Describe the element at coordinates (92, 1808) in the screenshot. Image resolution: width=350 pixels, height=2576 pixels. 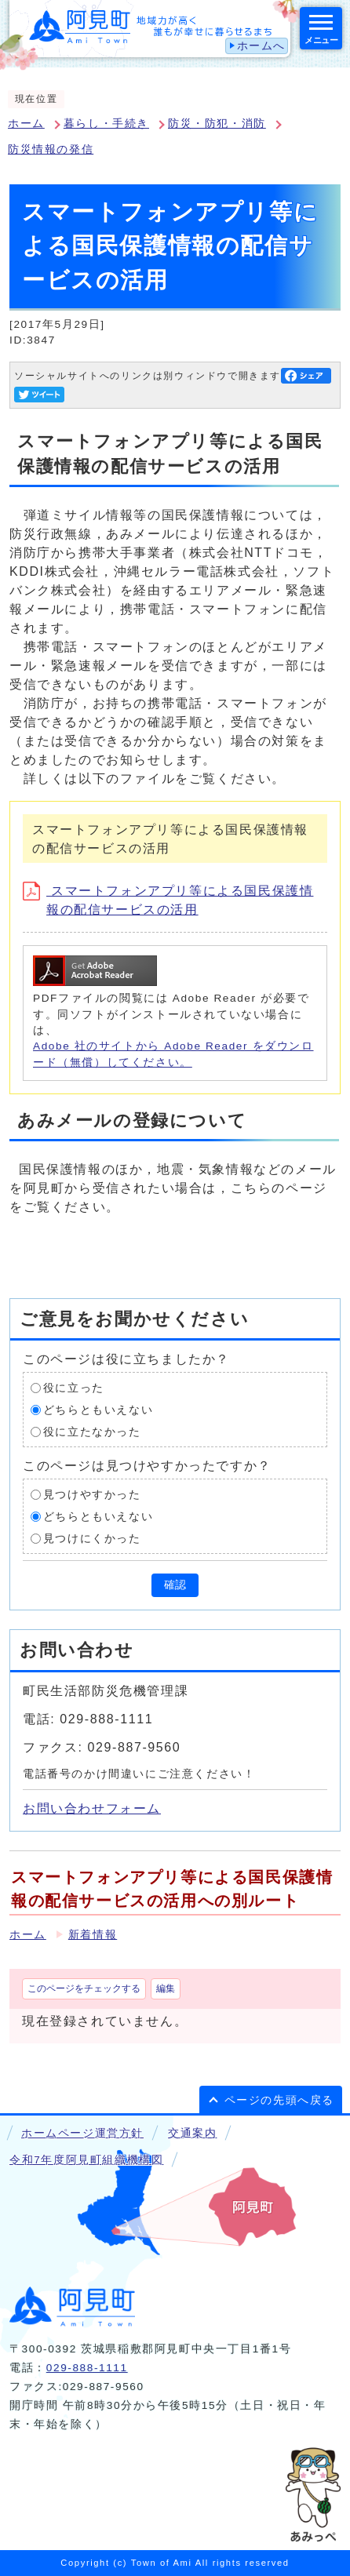
I see `お問い合わせフォーム` at that location.